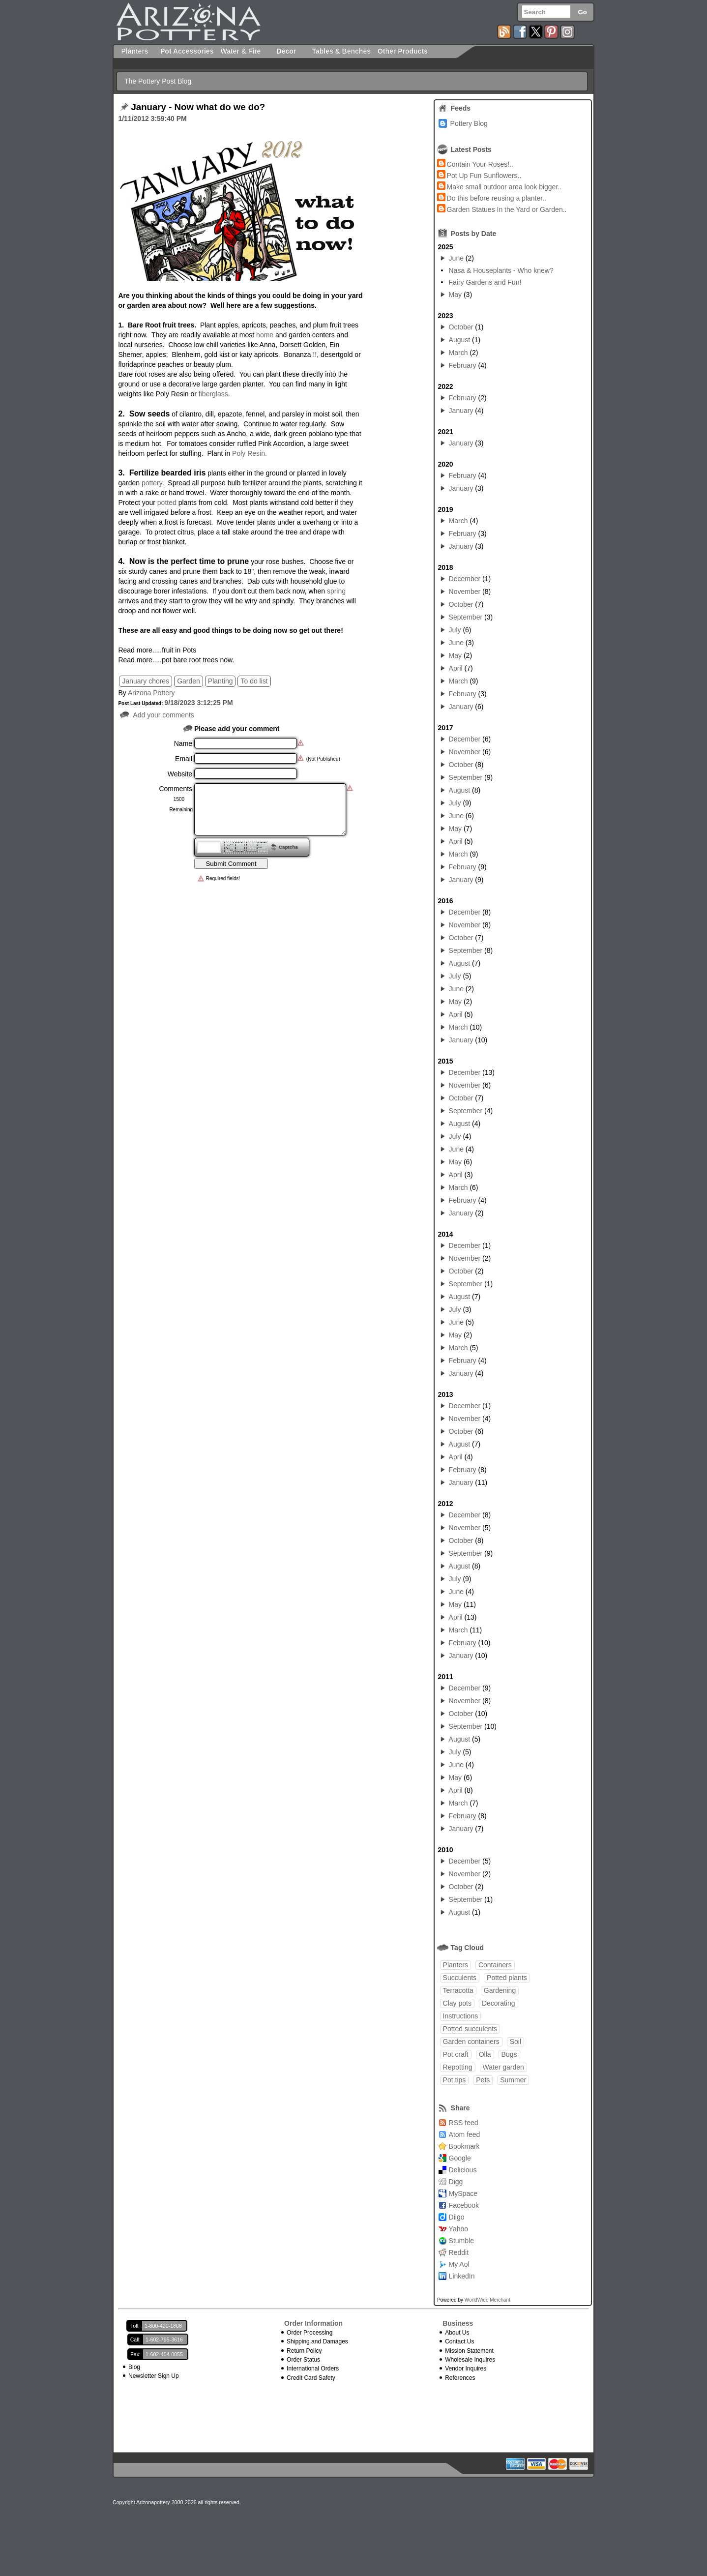 Image resolution: width=707 pixels, height=2576 pixels. What do you see at coordinates (459, 2341) in the screenshot?
I see `Contact Us` at bounding box center [459, 2341].